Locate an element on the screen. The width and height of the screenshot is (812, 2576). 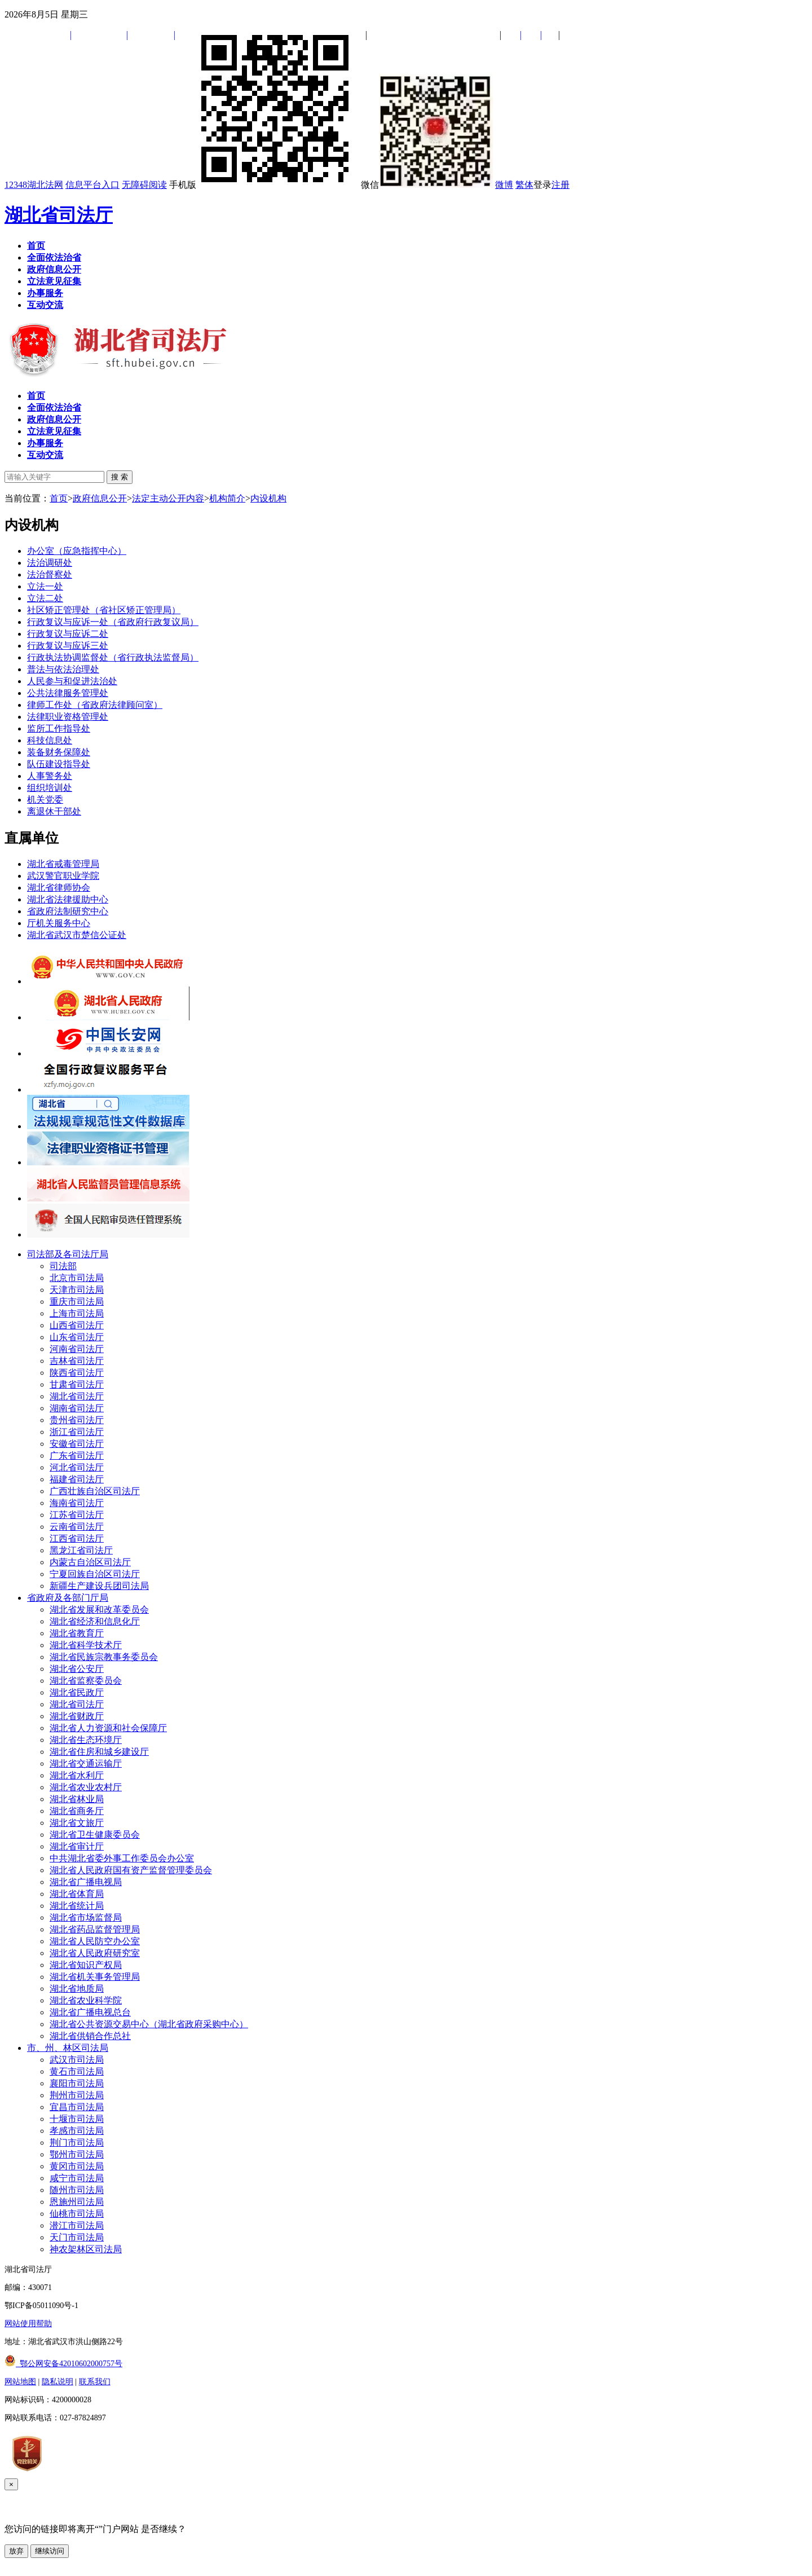
立法二处 is located at coordinates (45, 598).